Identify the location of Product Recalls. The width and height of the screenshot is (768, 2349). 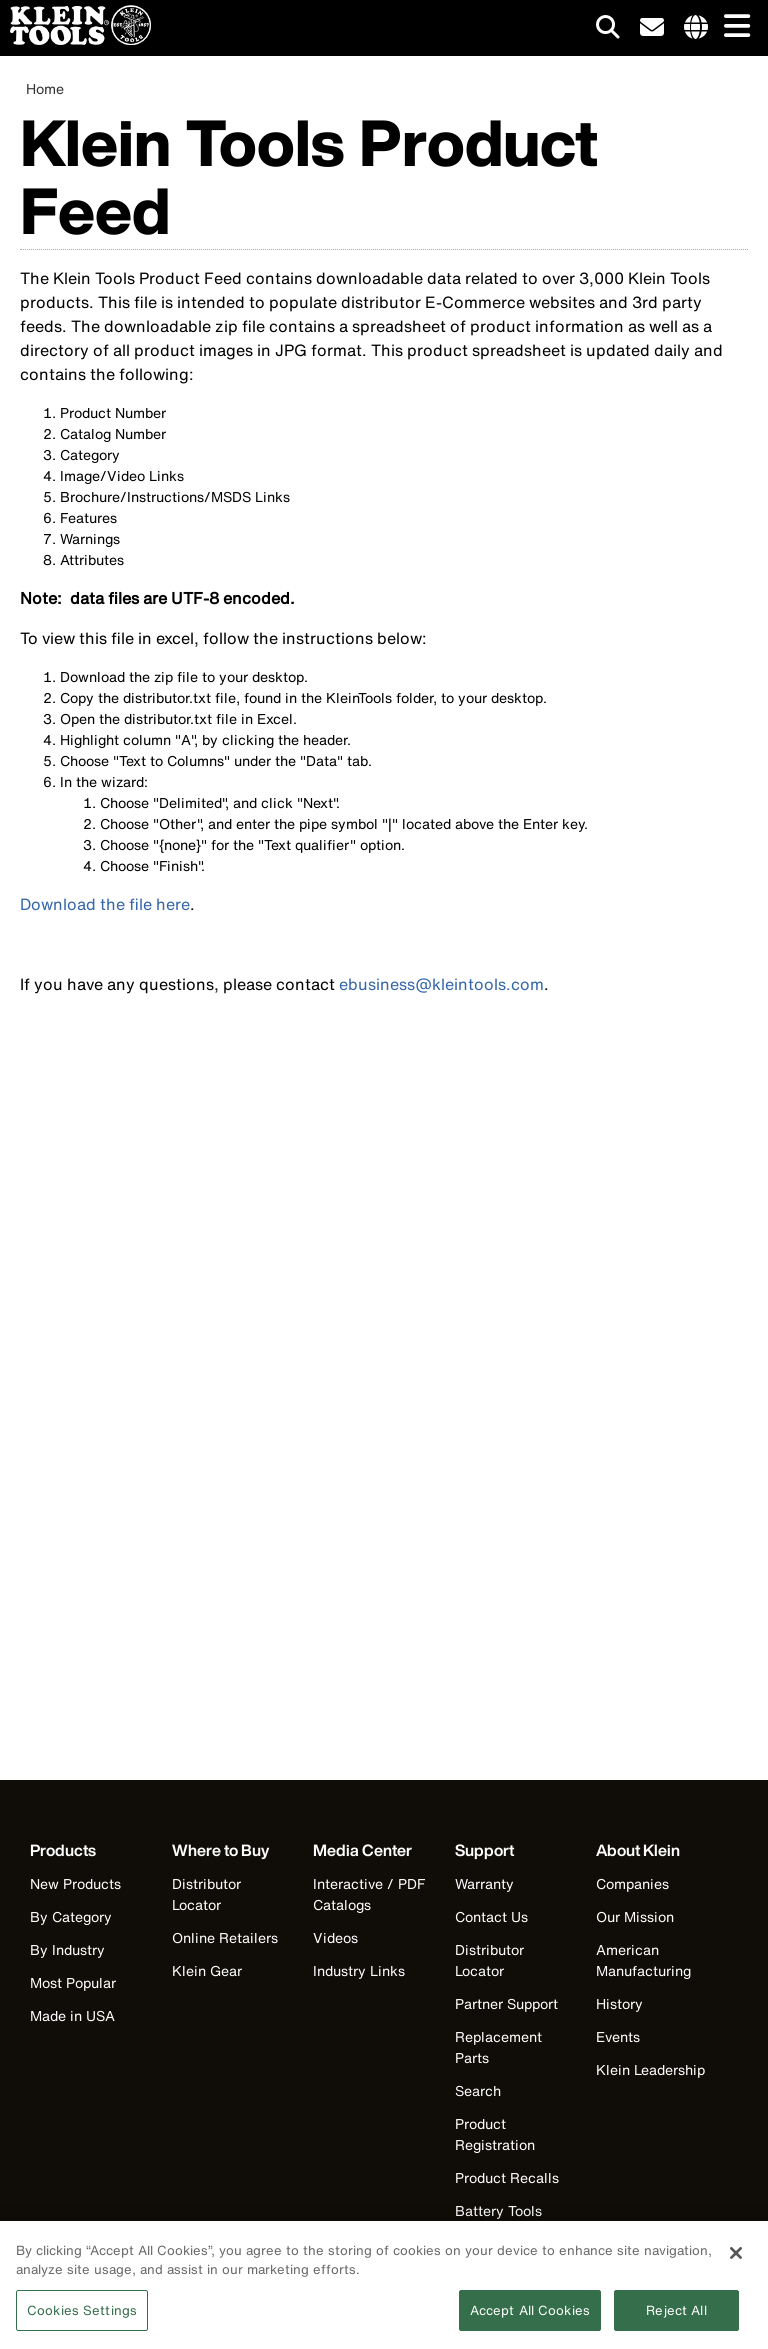
(507, 2177).